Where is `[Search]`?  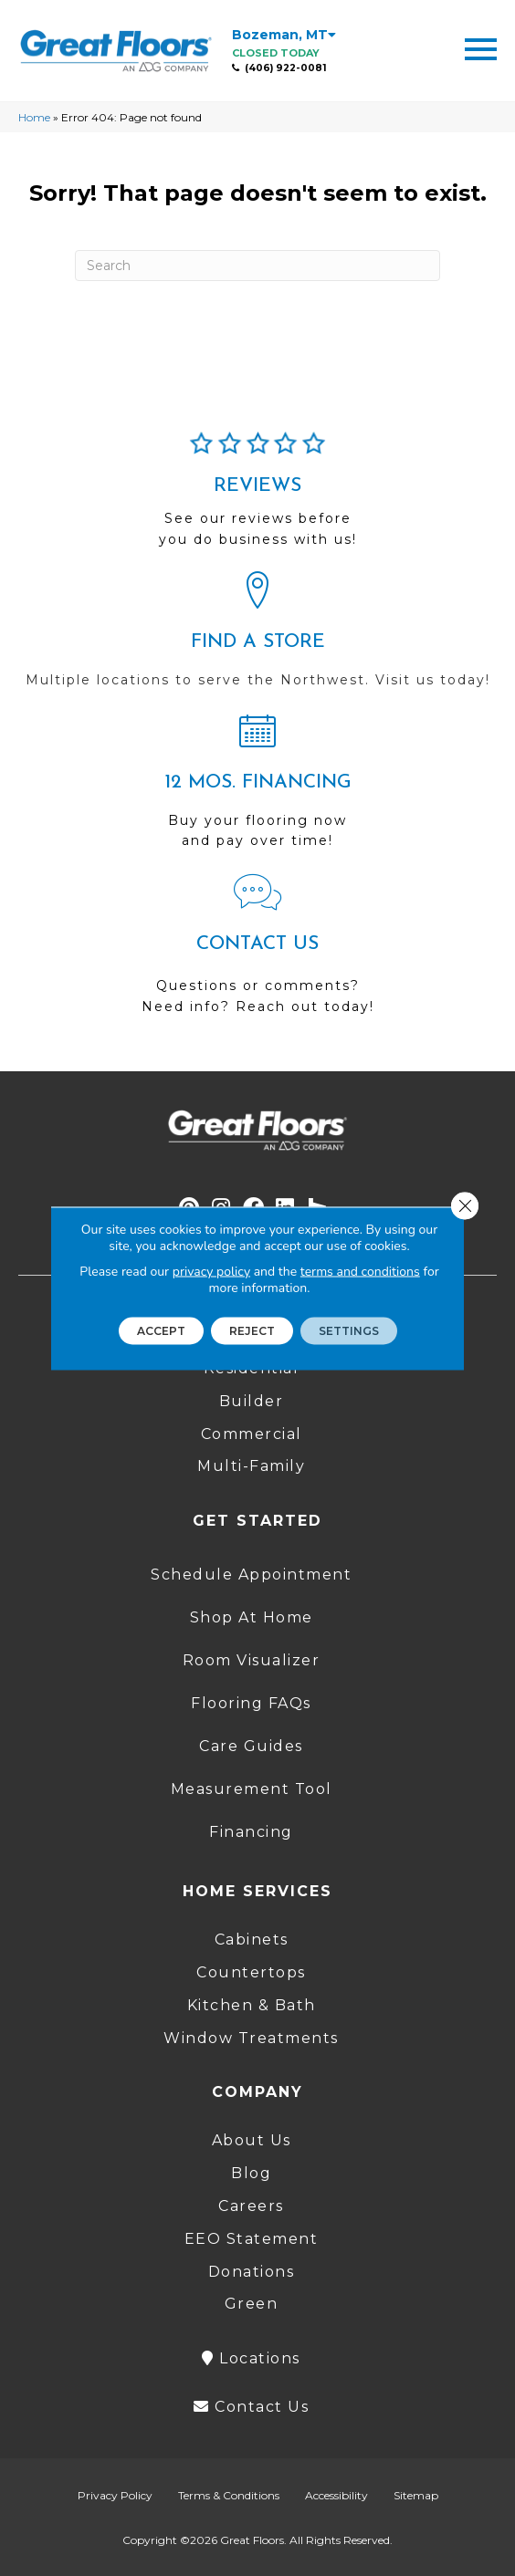
[Search] is located at coordinates (257, 265).